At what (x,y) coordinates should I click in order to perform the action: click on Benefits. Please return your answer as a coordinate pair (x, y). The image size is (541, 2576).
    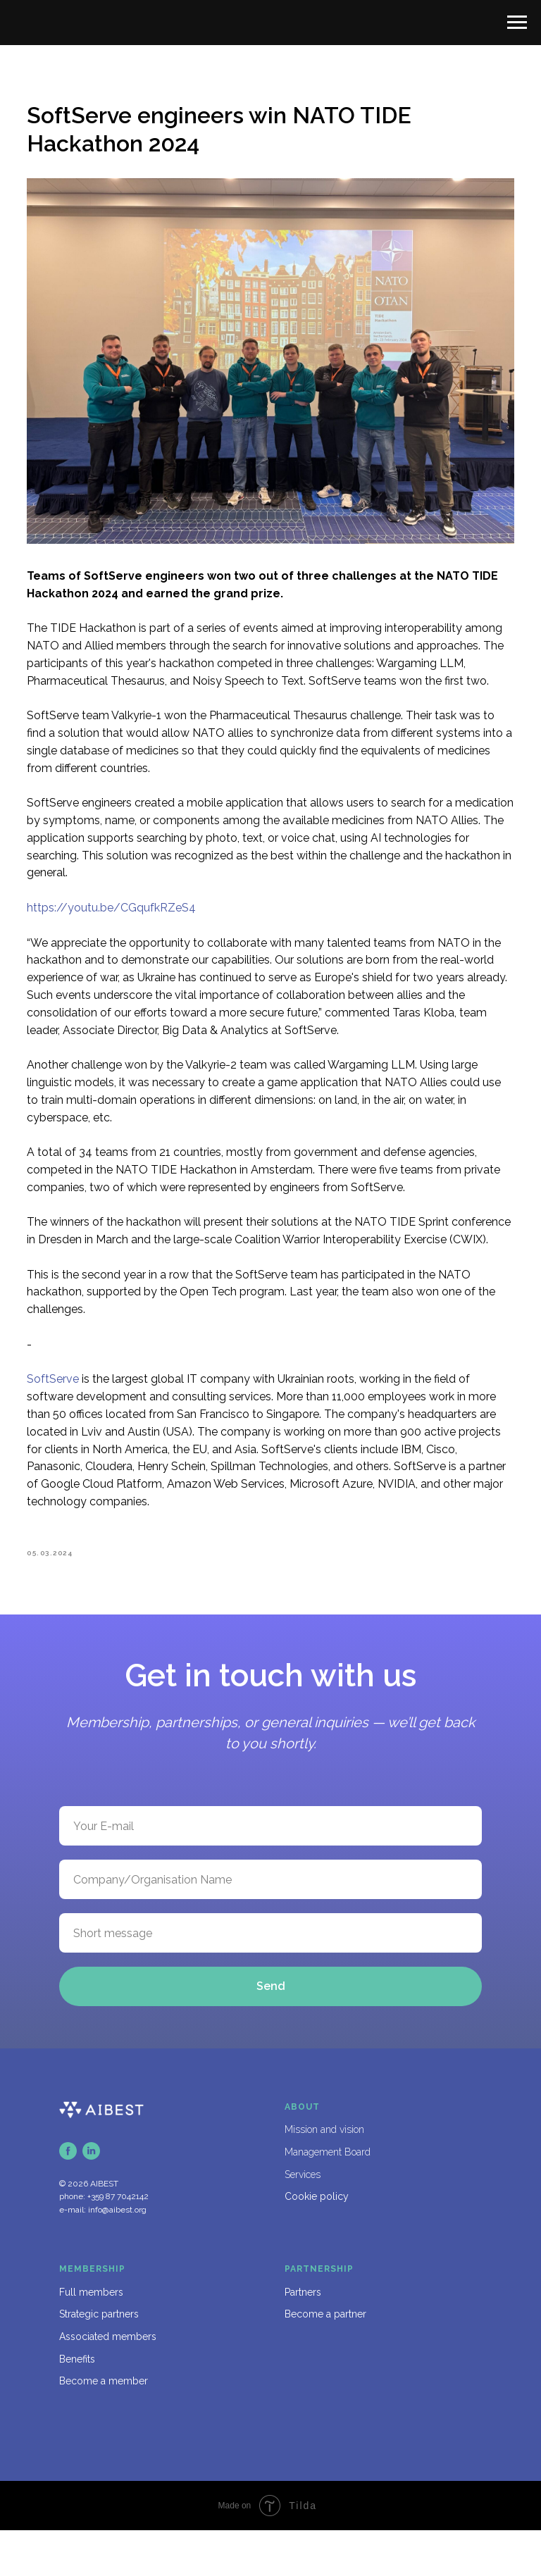
    Looking at the image, I should click on (77, 2404).